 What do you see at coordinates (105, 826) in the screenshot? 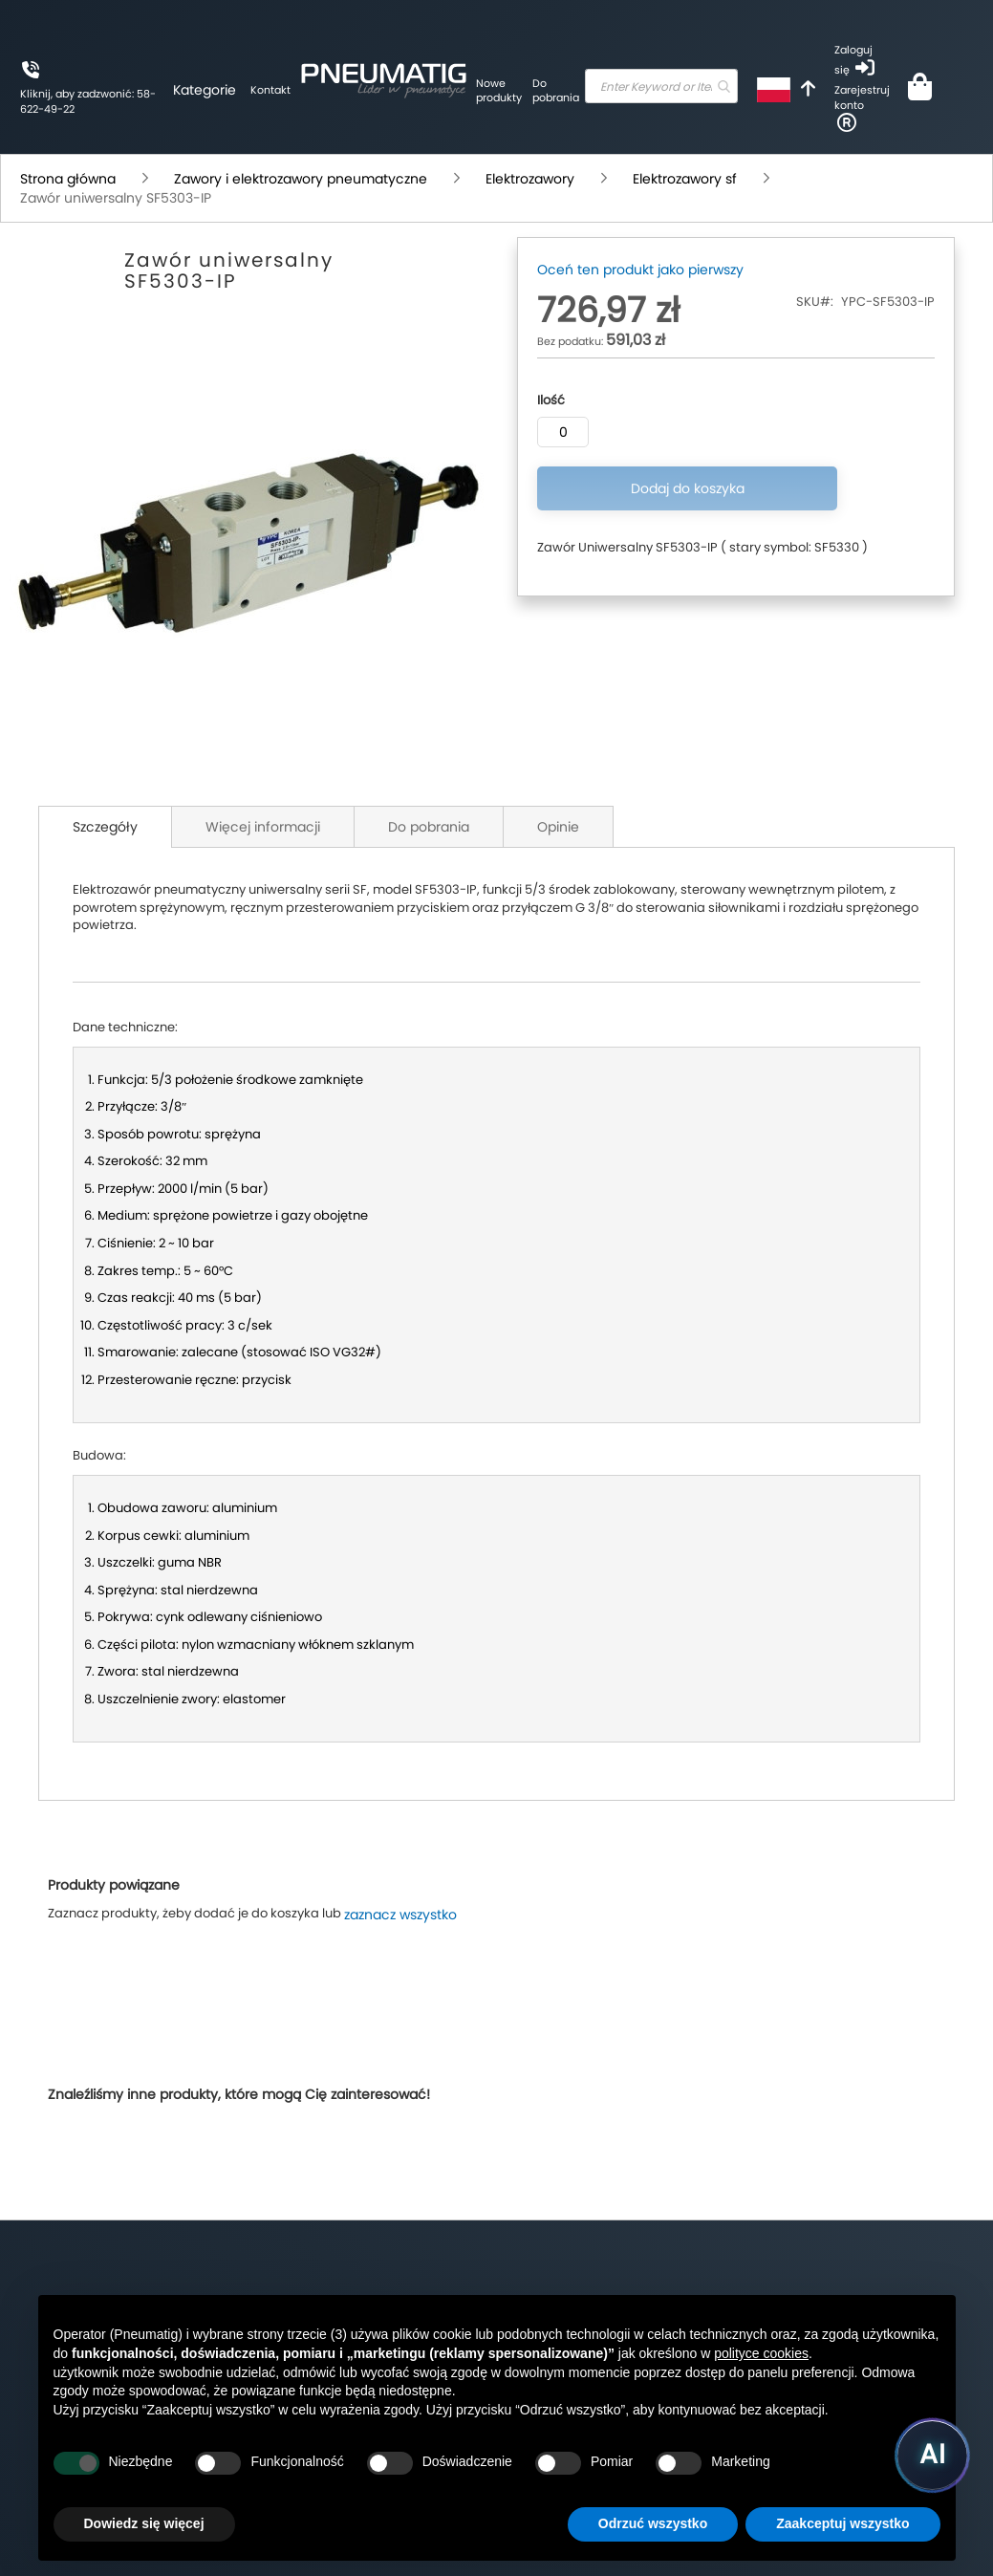
I see `Szczegóły` at bounding box center [105, 826].